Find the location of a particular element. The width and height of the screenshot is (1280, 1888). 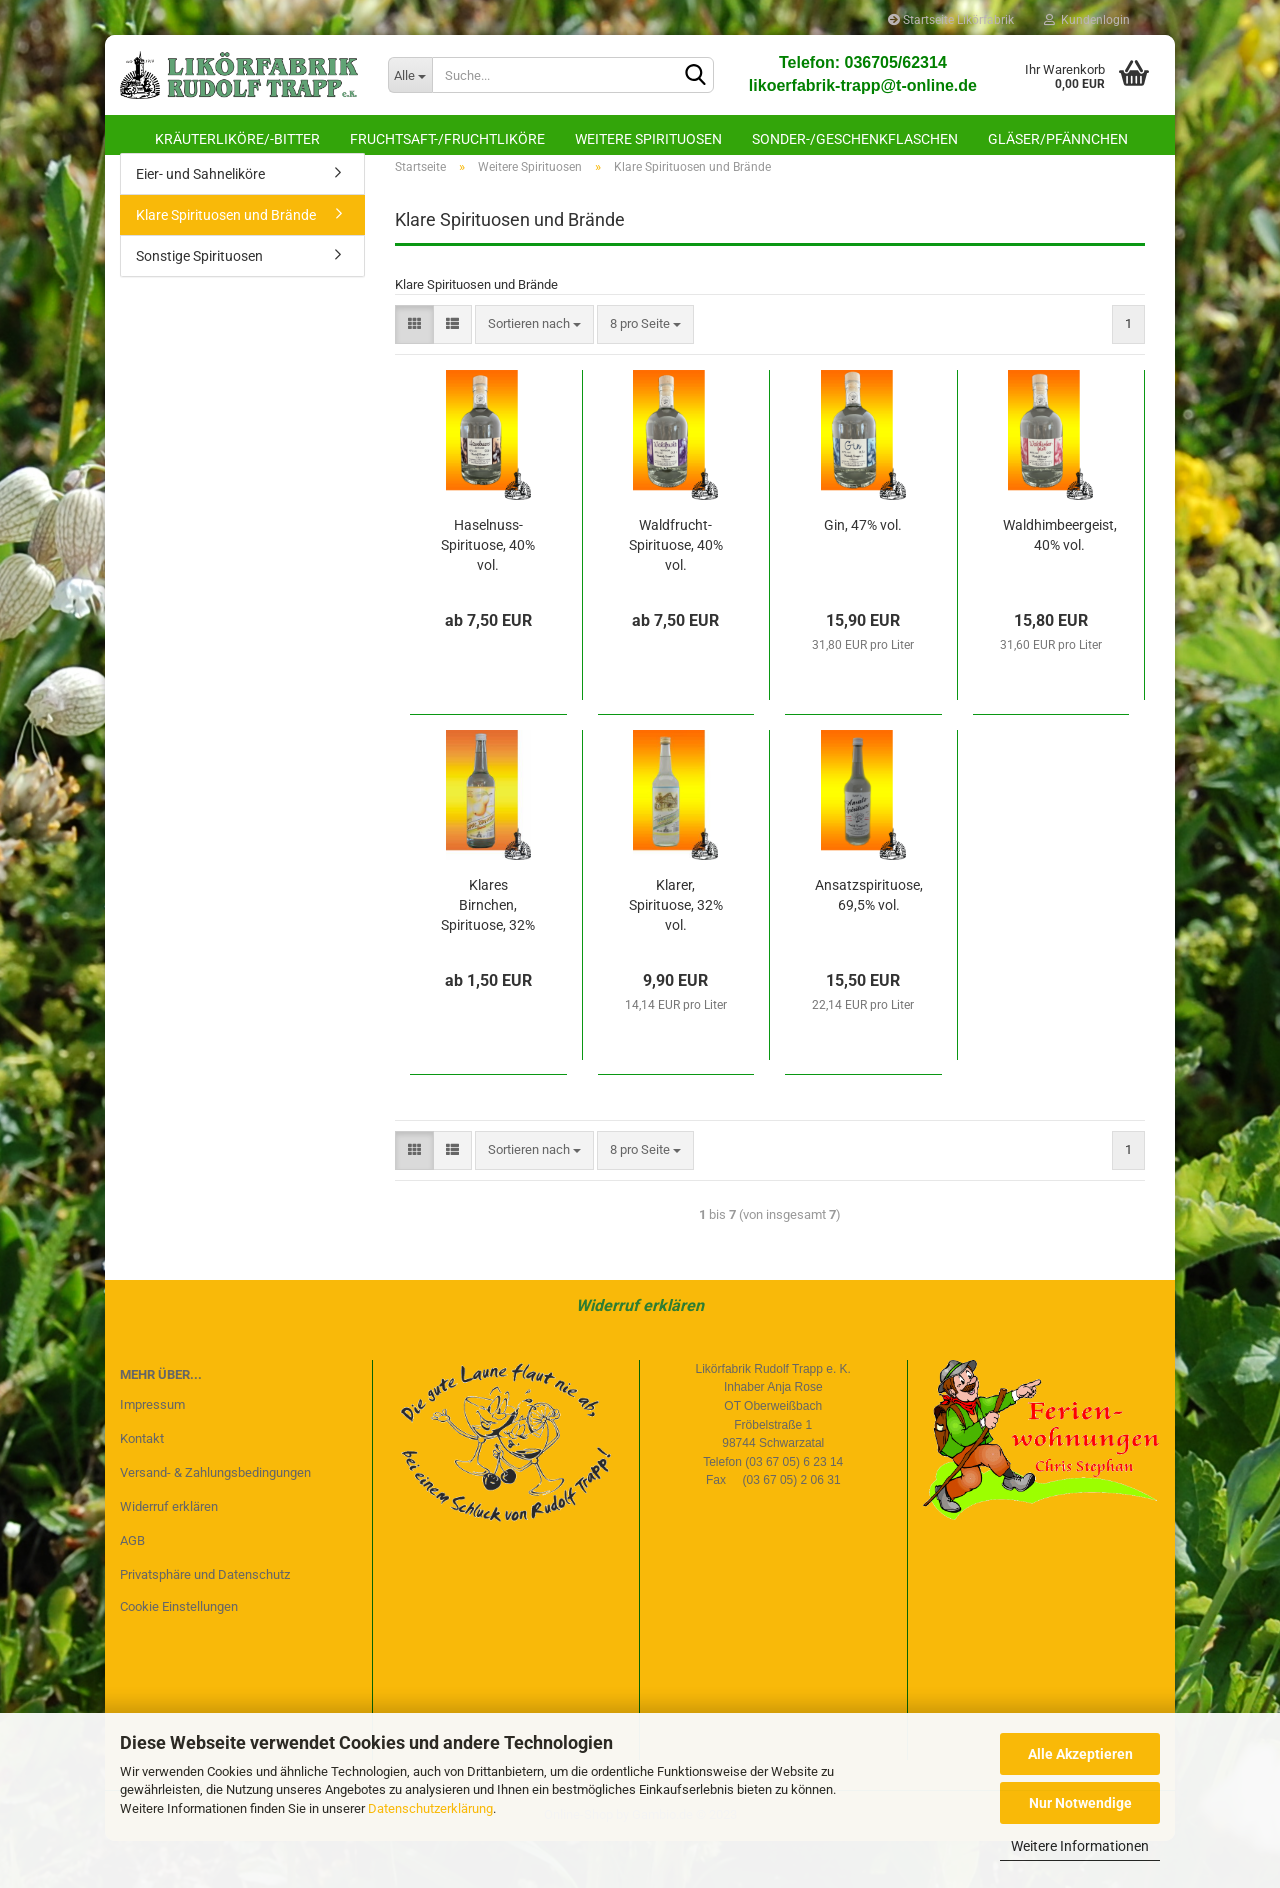

Sonstige Spirituosen is located at coordinates (199, 303).